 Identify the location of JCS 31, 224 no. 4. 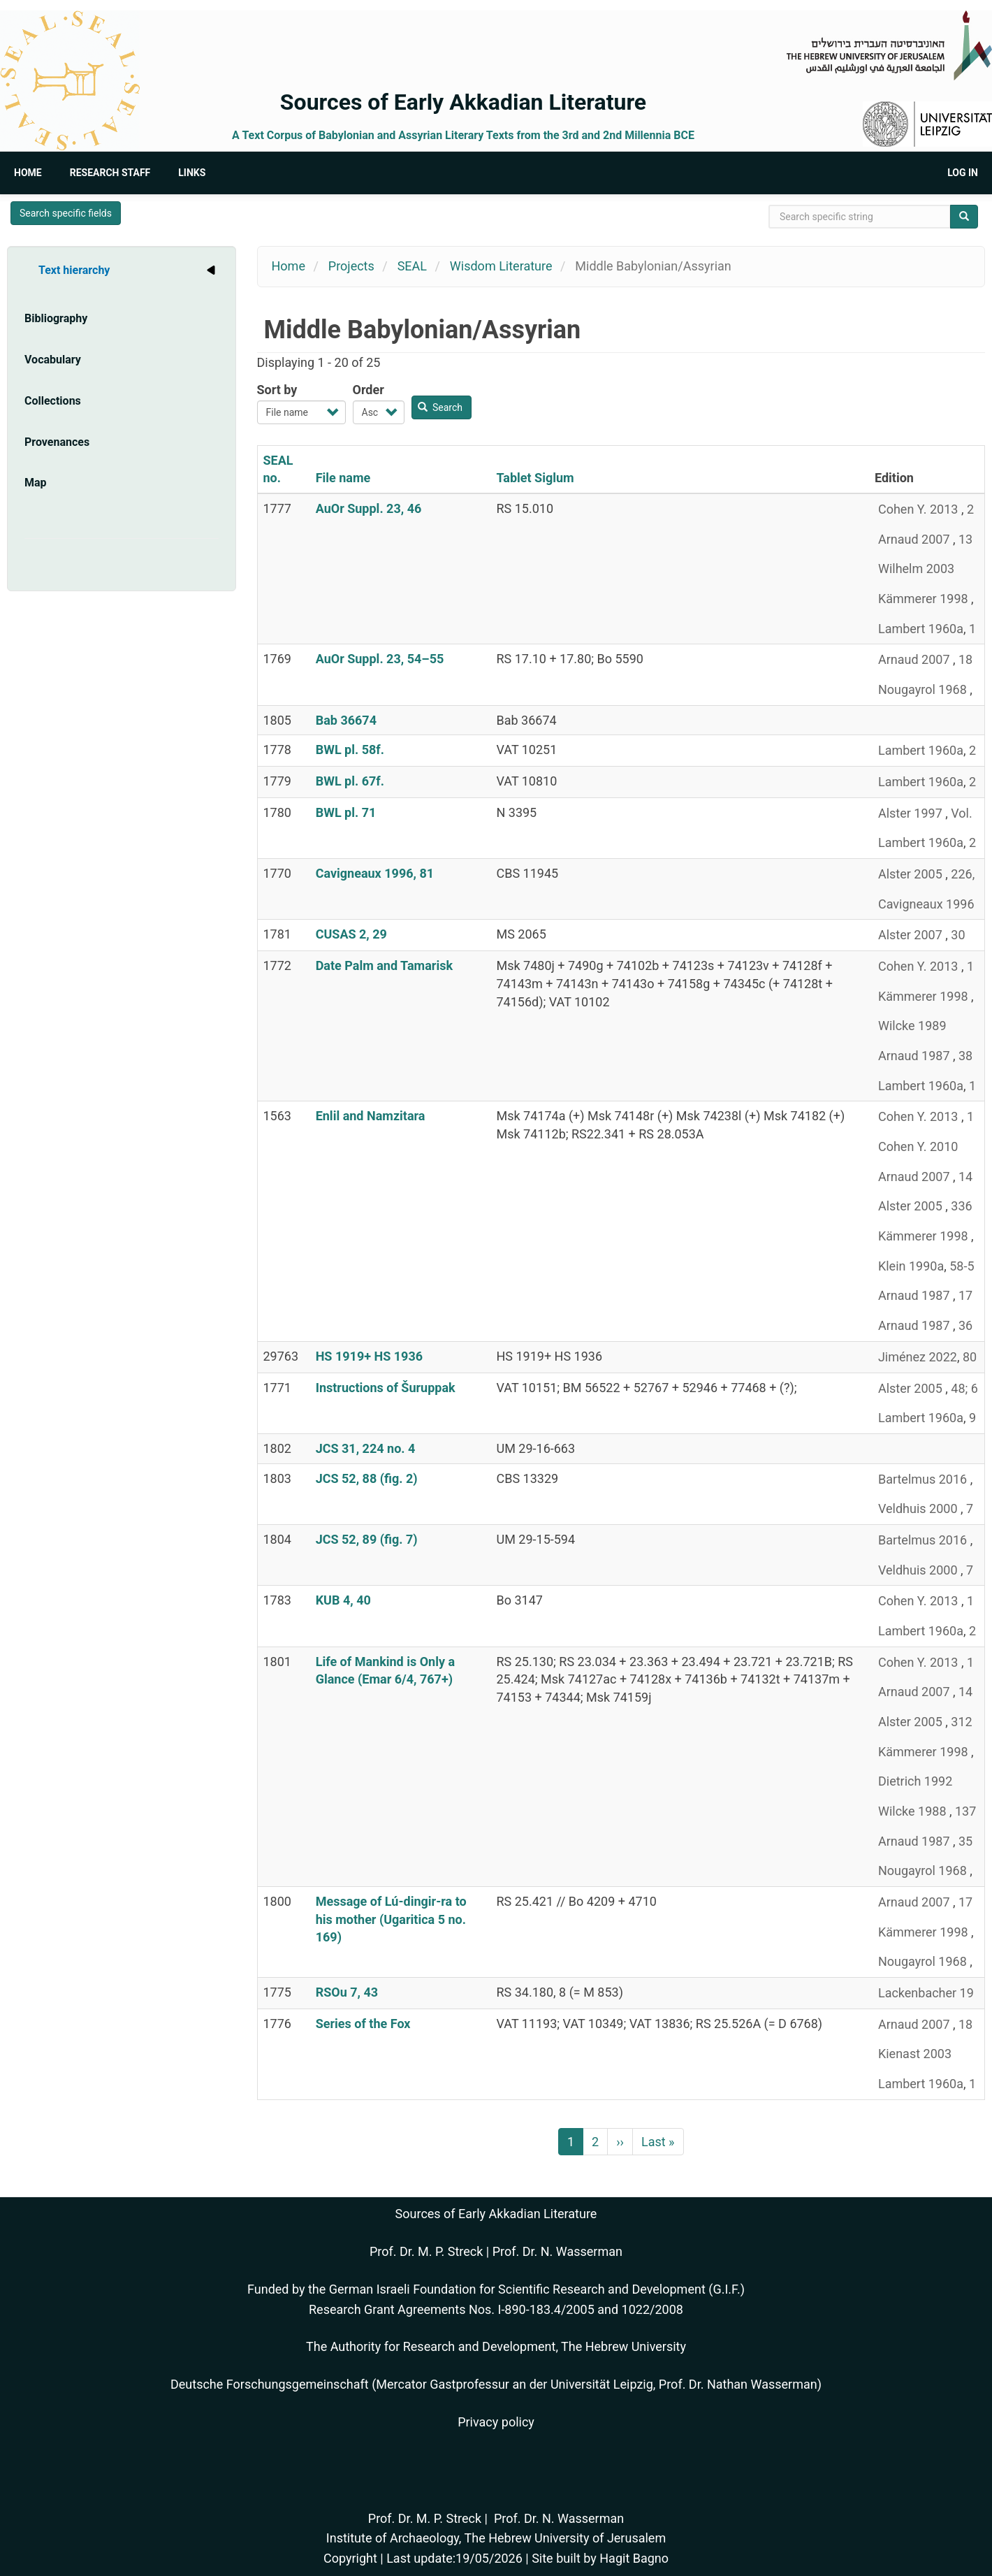
(366, 1448).